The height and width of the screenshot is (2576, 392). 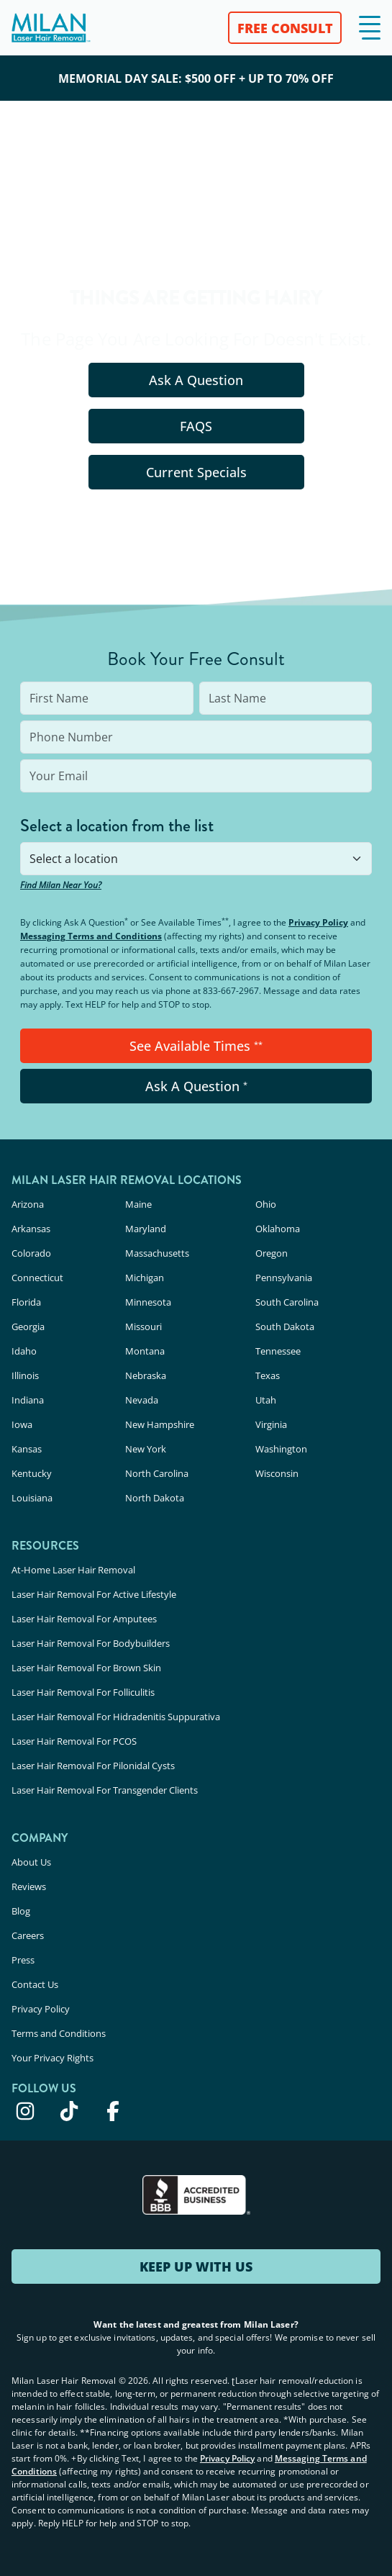 I want to click on Connecticut, so click(x=37, y=1277).